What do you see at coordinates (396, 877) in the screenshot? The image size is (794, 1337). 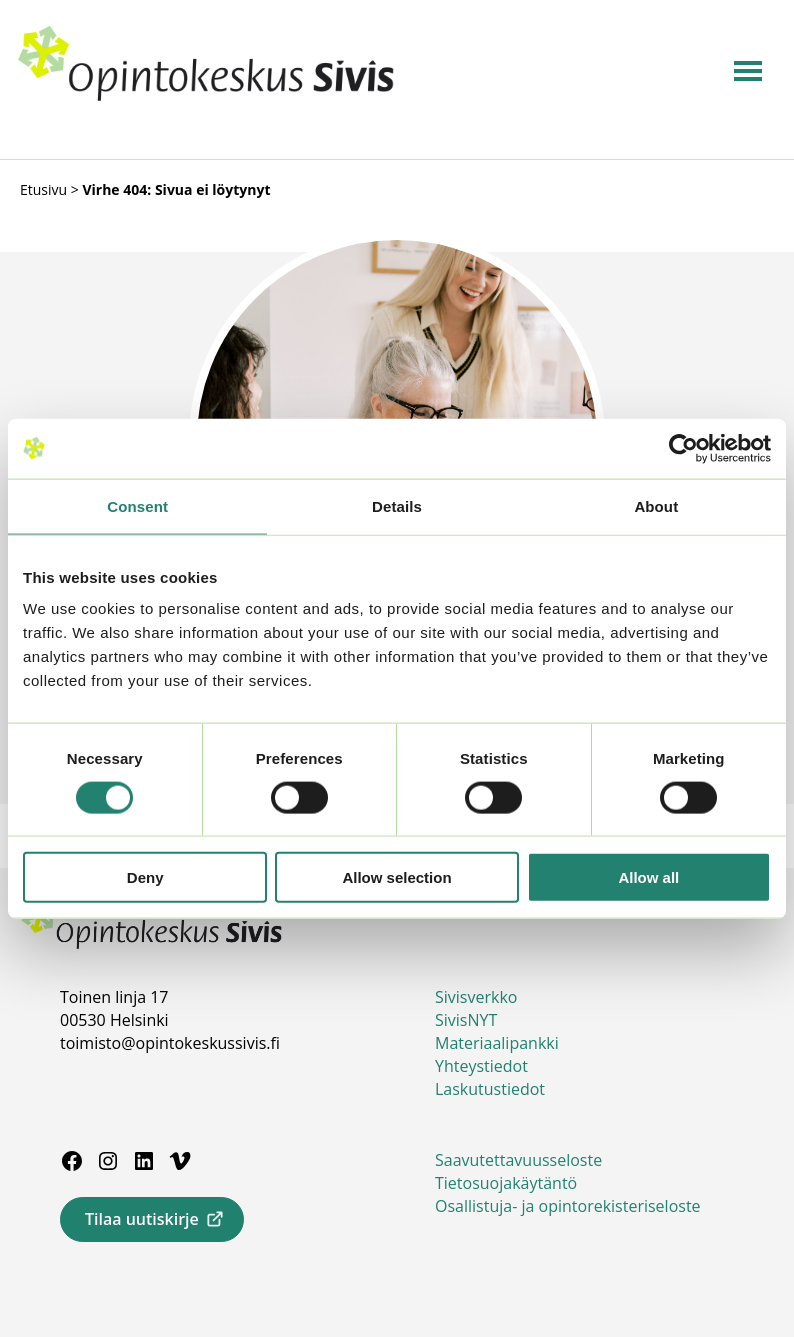 I see `Allow selection` at bounding box center [396, 877].